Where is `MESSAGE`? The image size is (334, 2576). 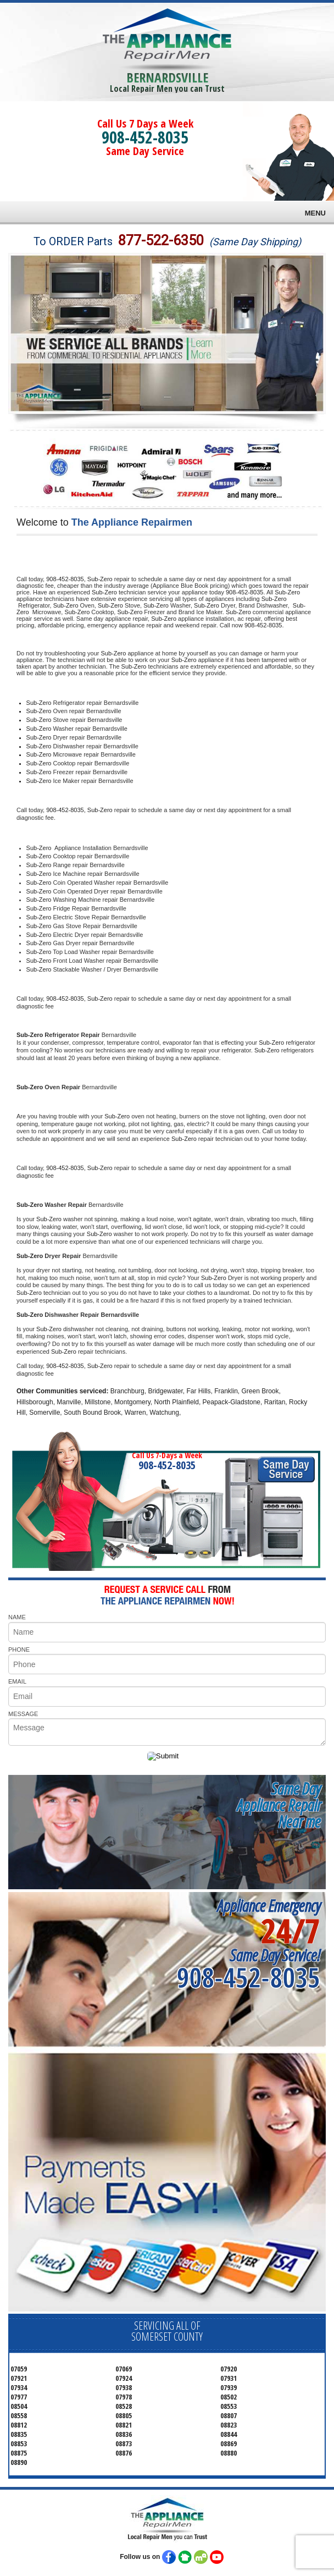
MESSAGE is located at coordinates (23, 1714).